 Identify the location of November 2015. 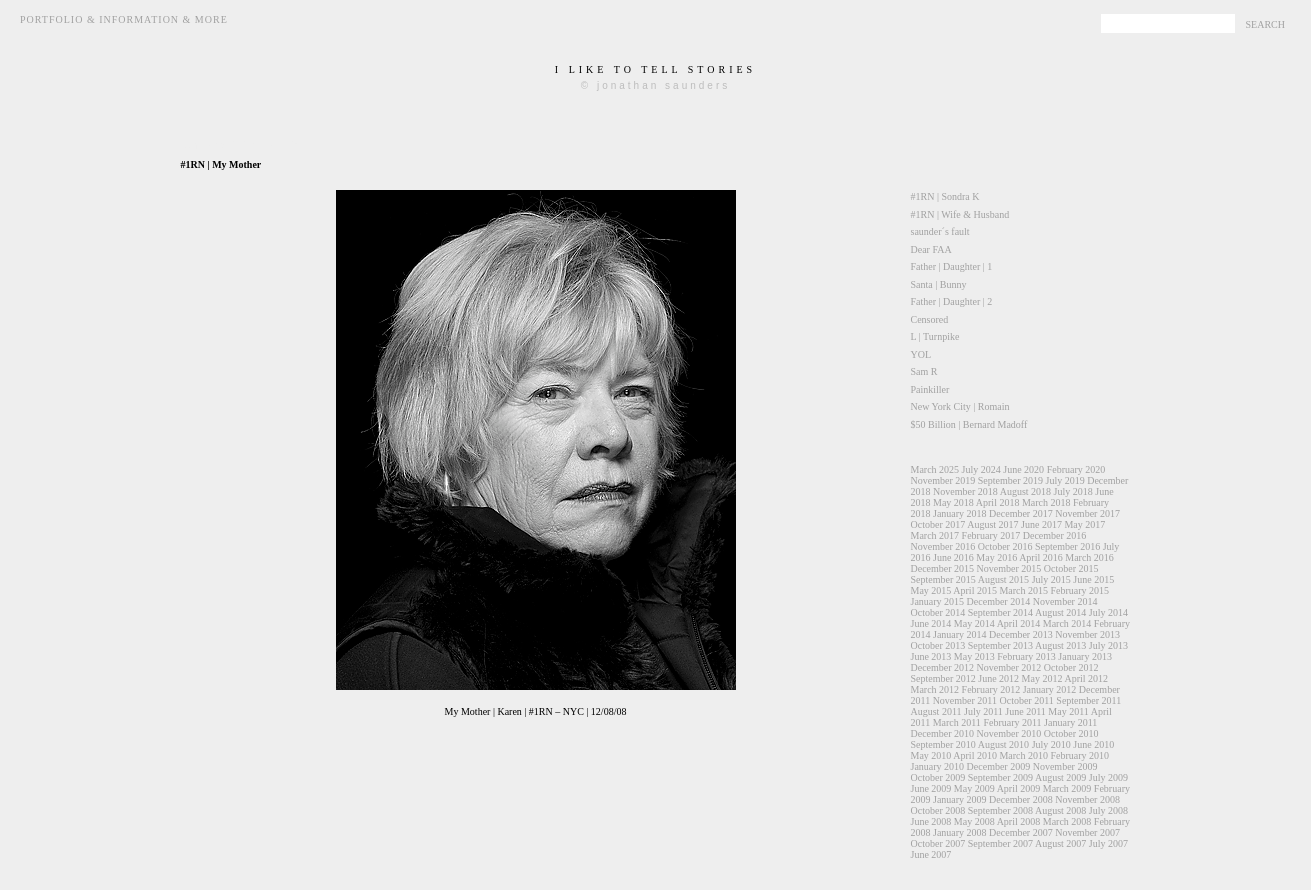
(1009, 568).